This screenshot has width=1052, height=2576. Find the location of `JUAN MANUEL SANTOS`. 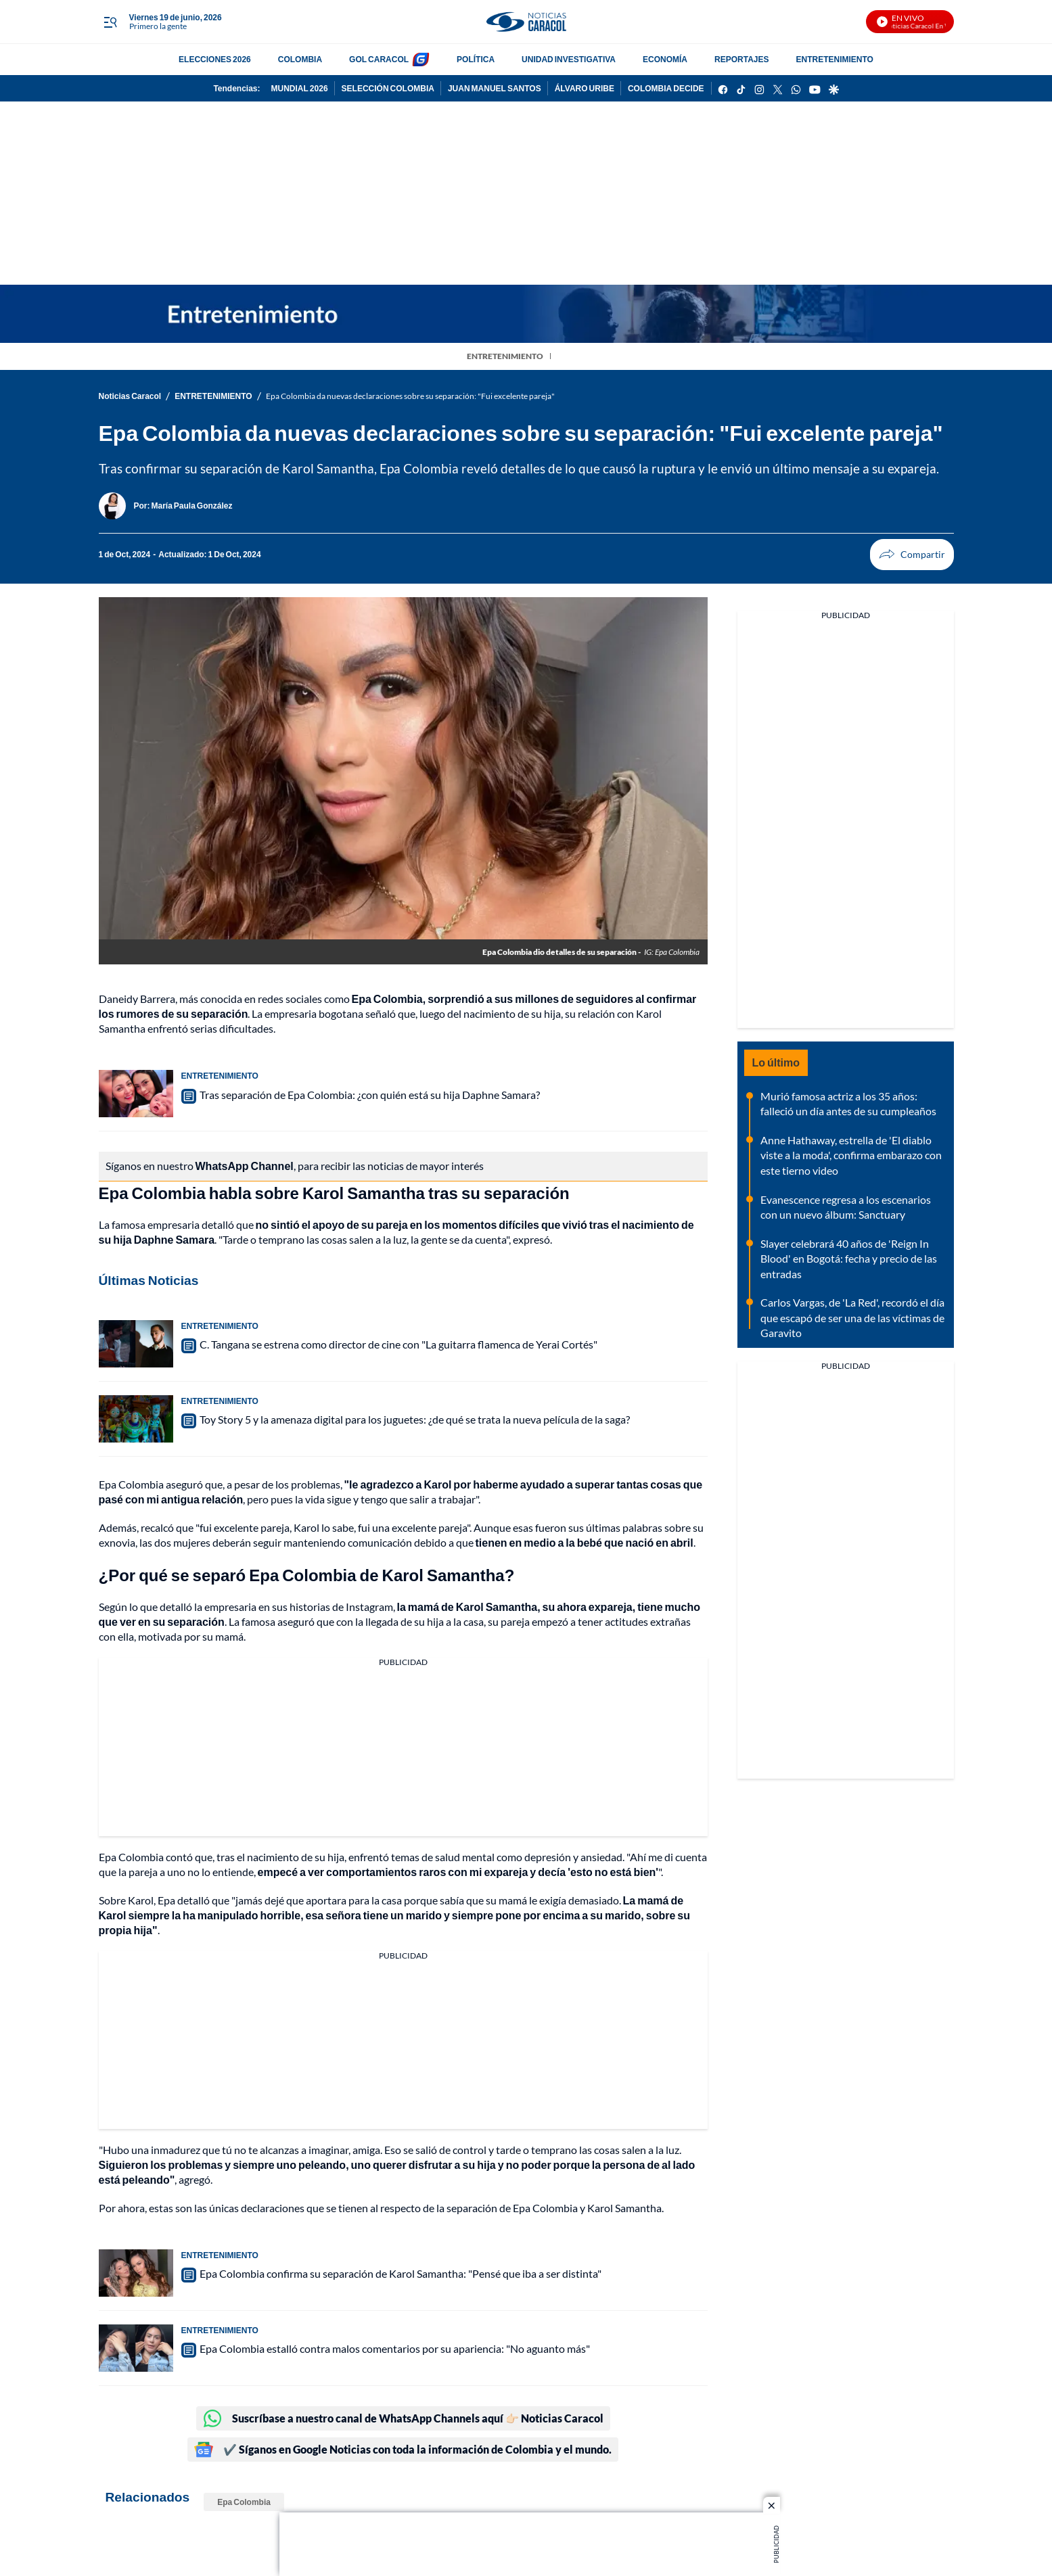

JUAN MANUEL SANTOS is located at coordinates (494, 88).